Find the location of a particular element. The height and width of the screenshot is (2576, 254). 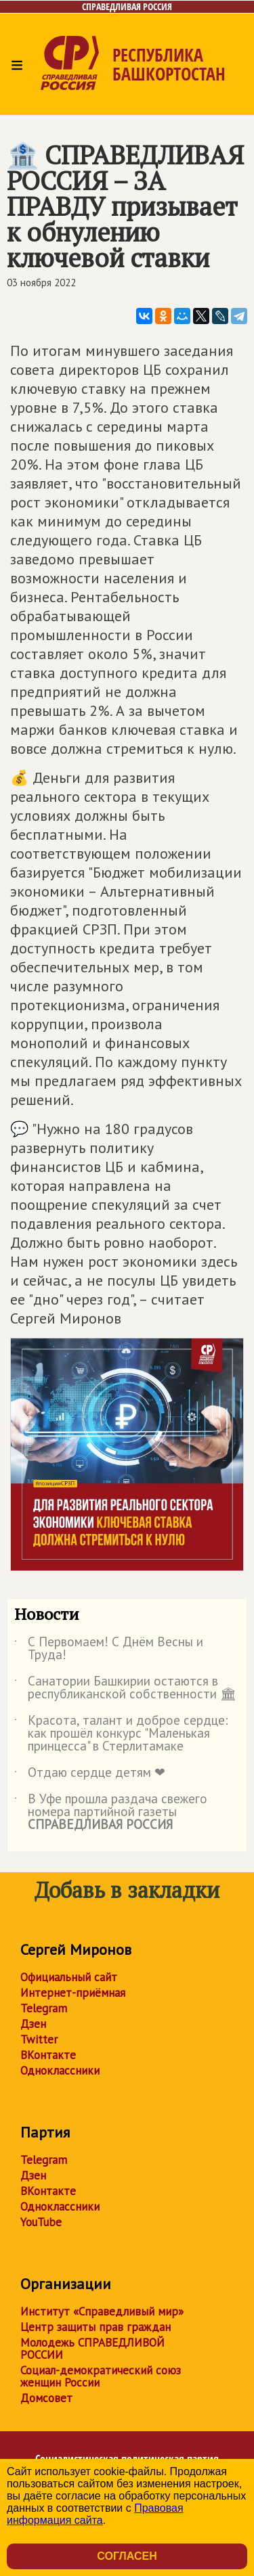

Twitter is located at coordinates (39, 2039).